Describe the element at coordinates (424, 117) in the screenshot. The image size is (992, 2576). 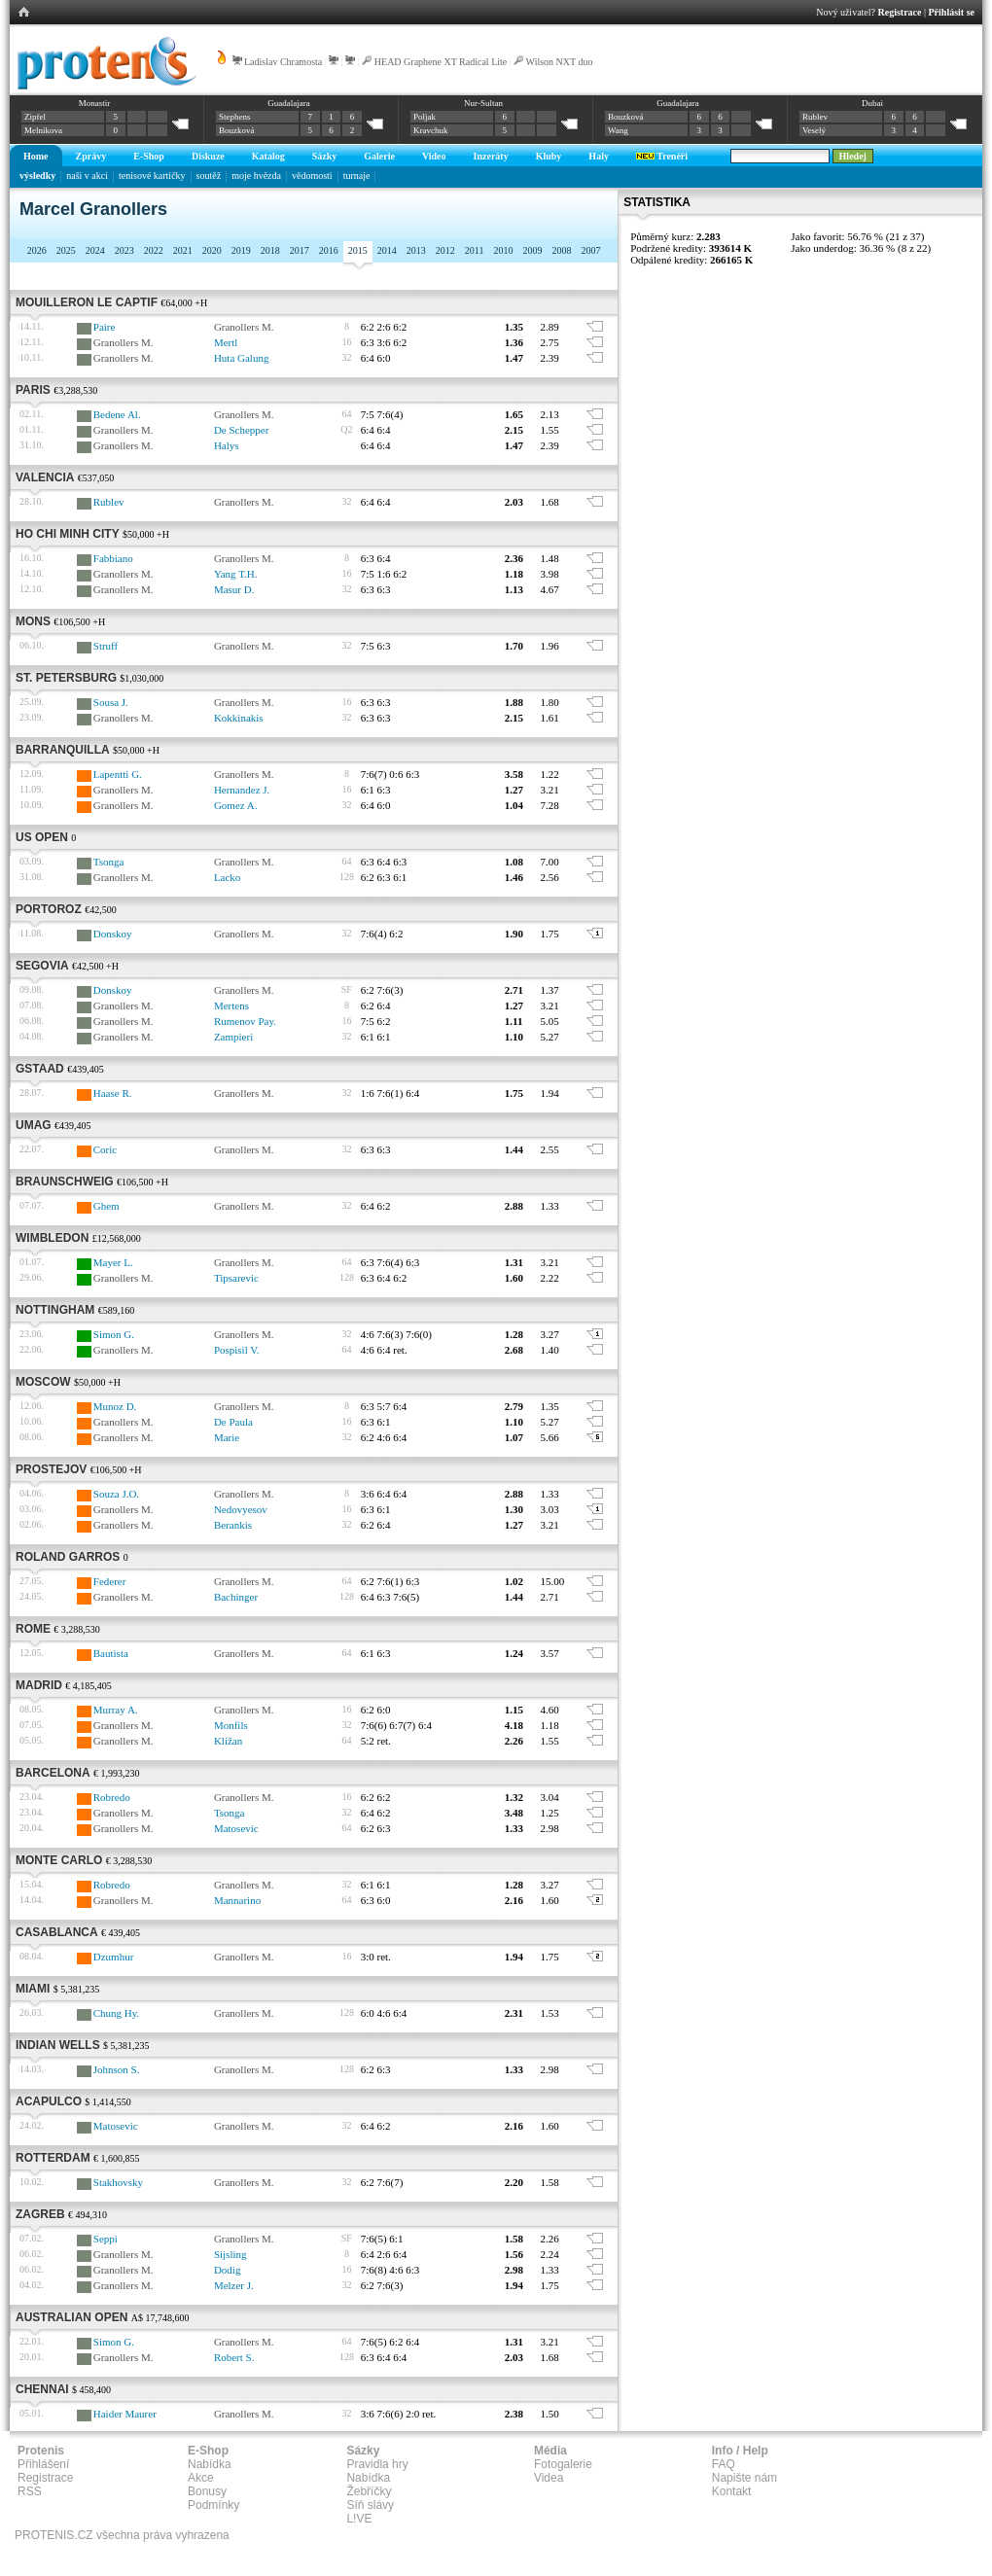
I see `Poljak` at that location.